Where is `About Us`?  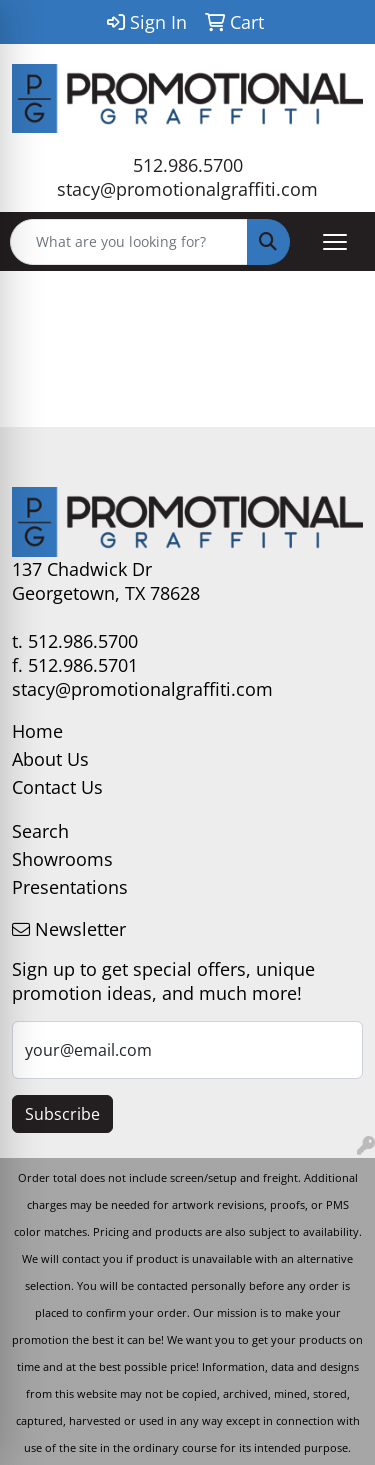 About Us is located at coordinates (50, 759).